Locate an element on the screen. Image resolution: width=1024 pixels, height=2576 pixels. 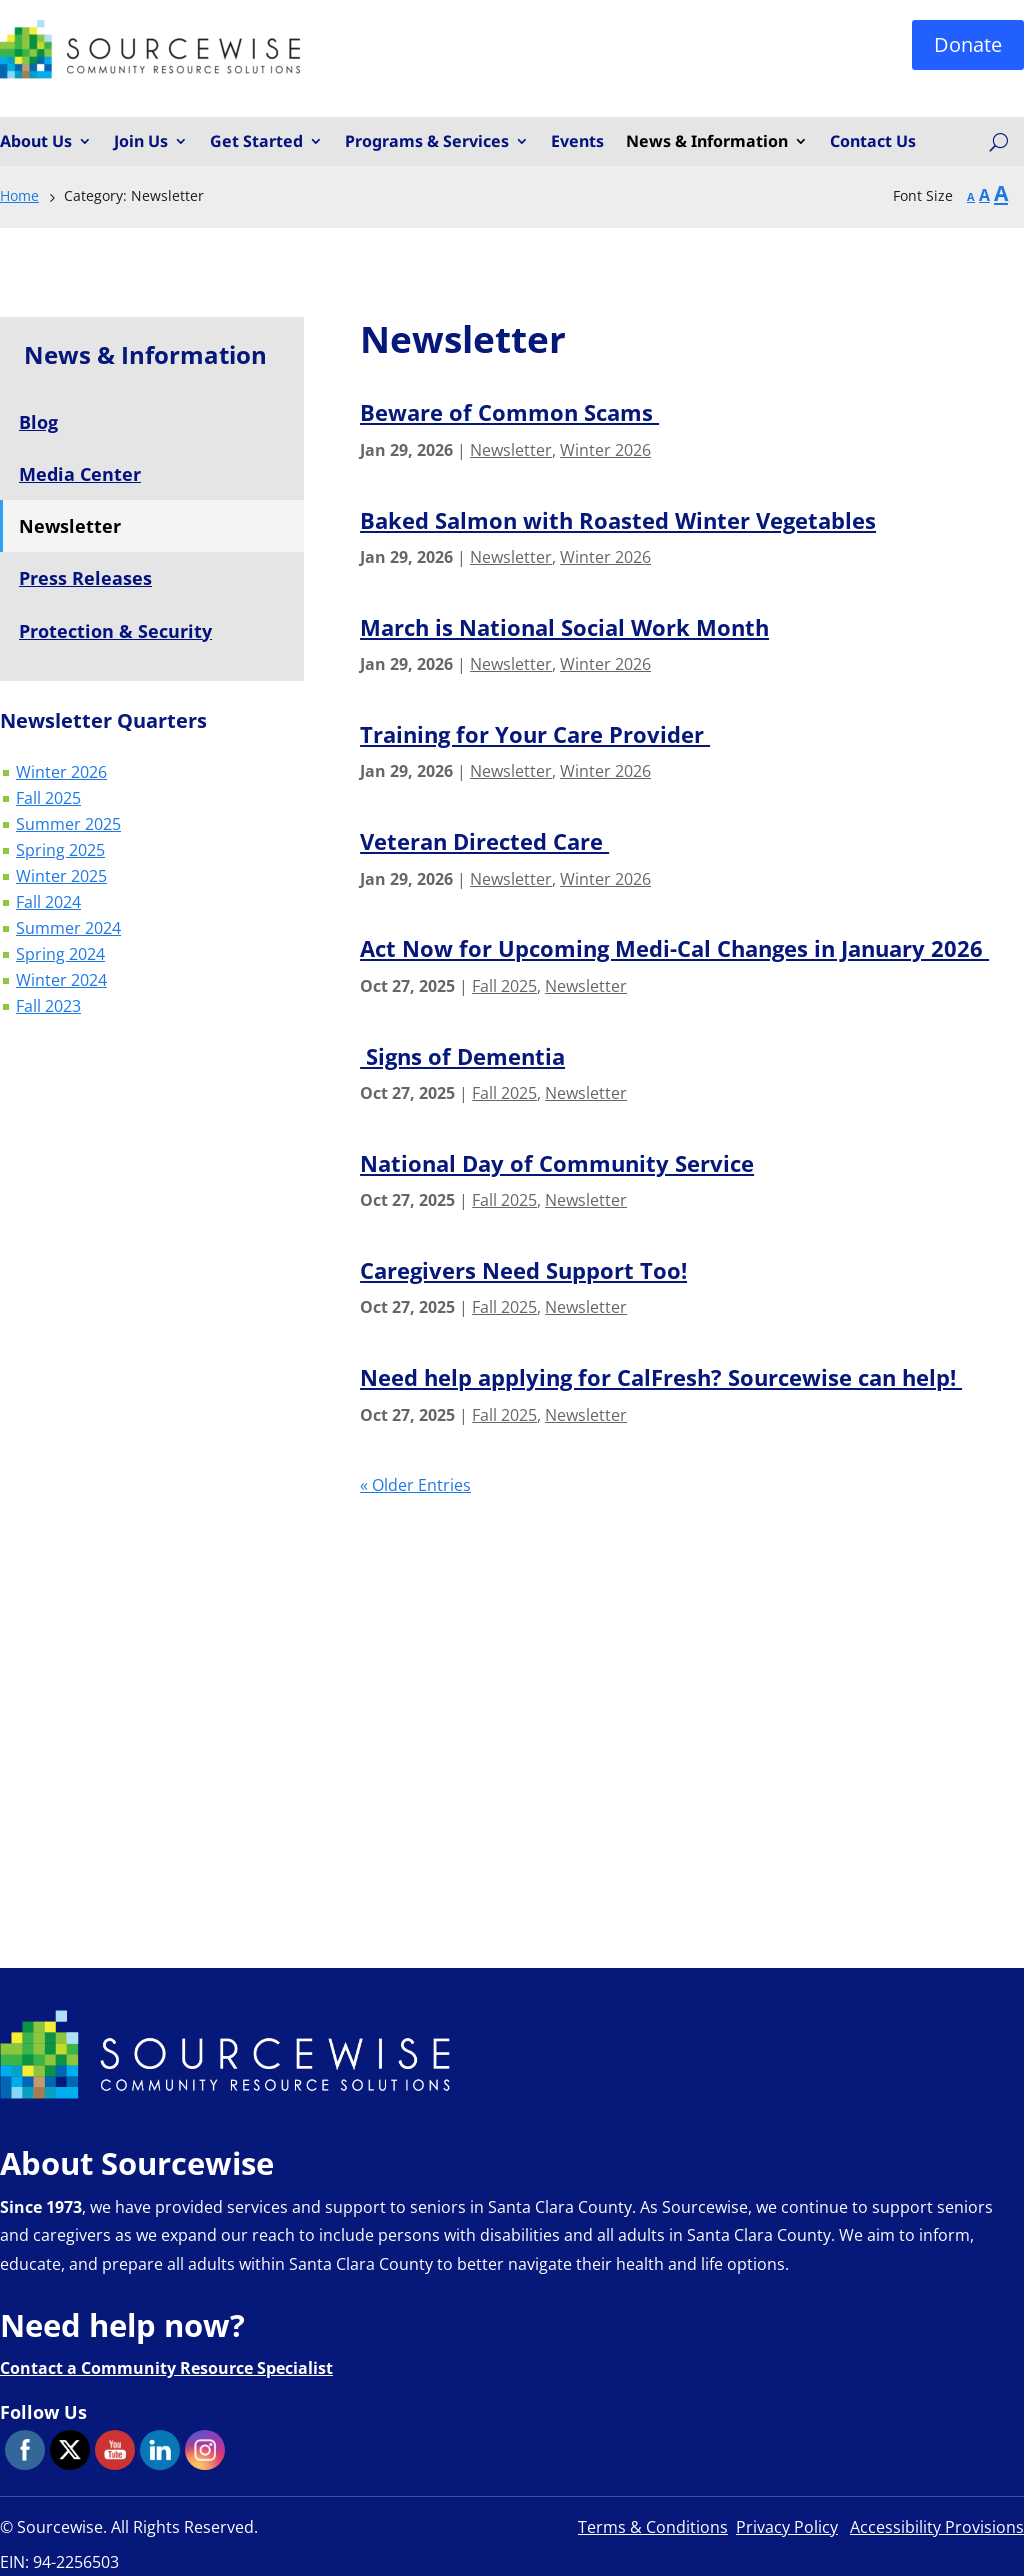
Summer 2024 is located at coordinates (68, 930).